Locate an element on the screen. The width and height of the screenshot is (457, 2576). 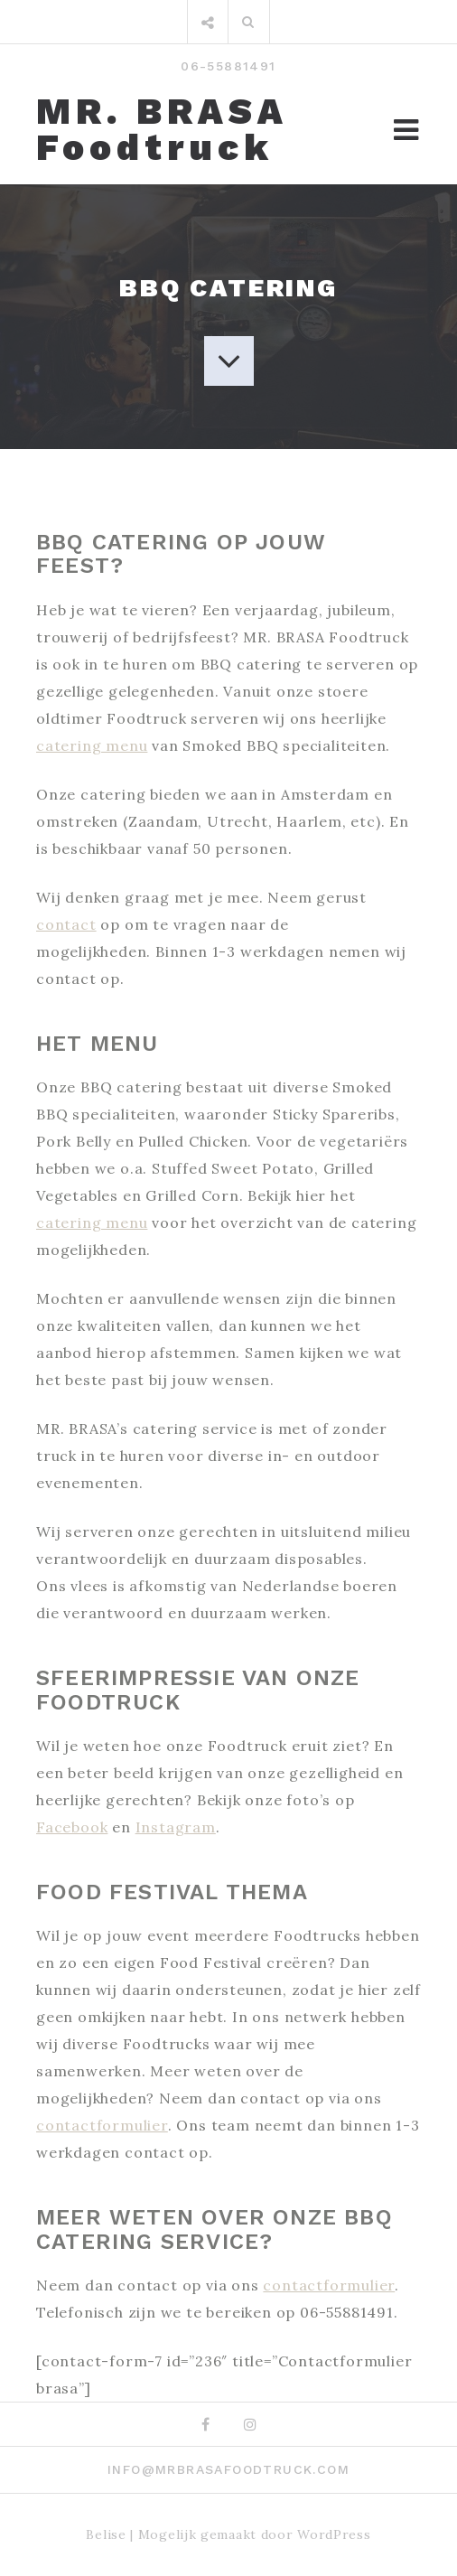
MR. BRASA Foodtruck is located at coordinates (162, 130).